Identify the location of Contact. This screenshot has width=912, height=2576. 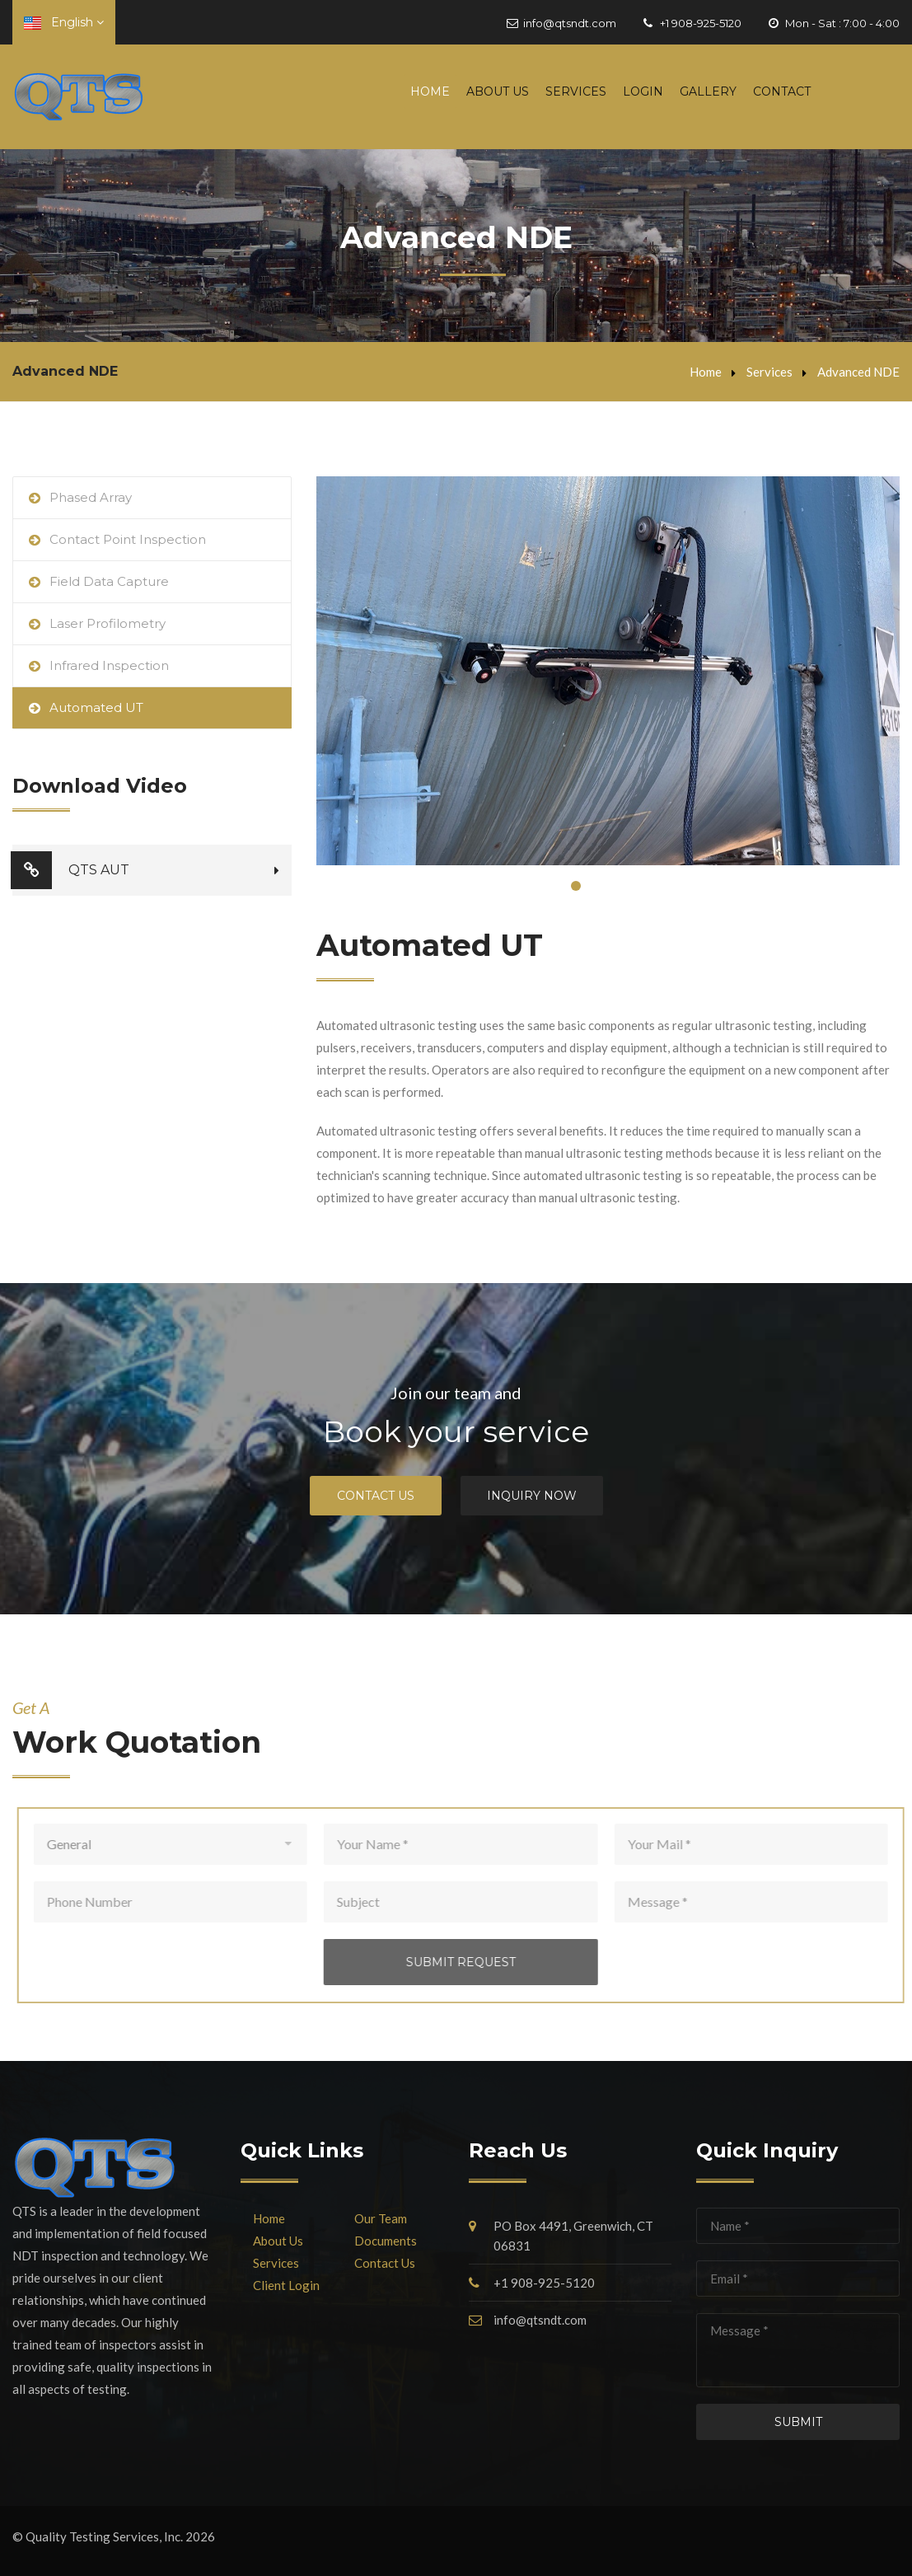
(782, 91).